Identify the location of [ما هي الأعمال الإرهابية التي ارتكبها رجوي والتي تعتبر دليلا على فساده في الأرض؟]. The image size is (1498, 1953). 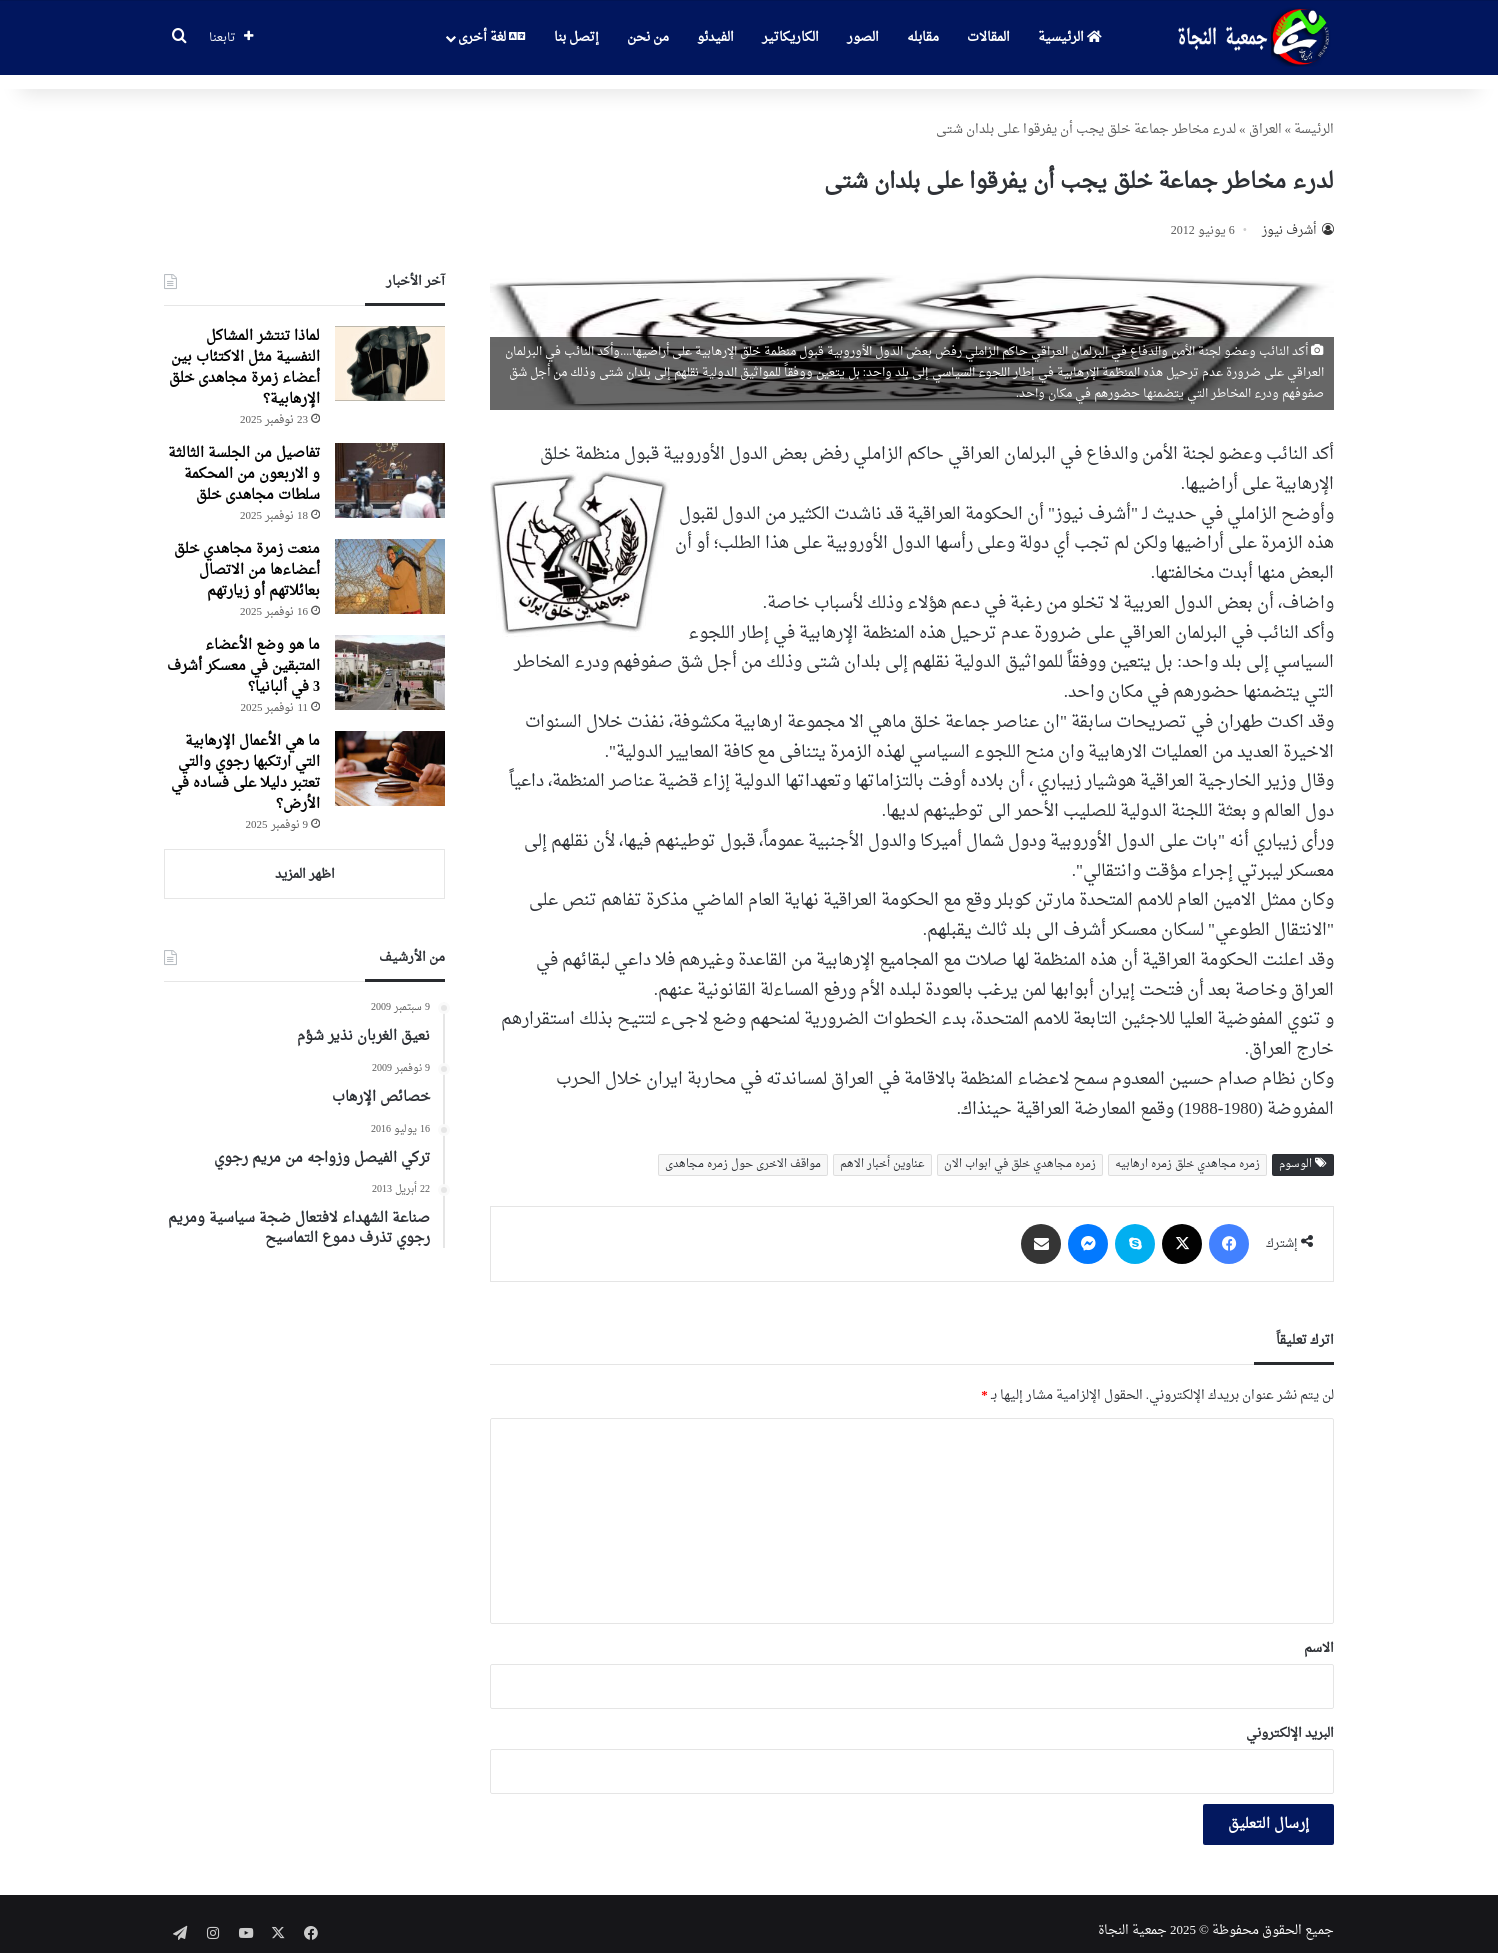
(390, 754).